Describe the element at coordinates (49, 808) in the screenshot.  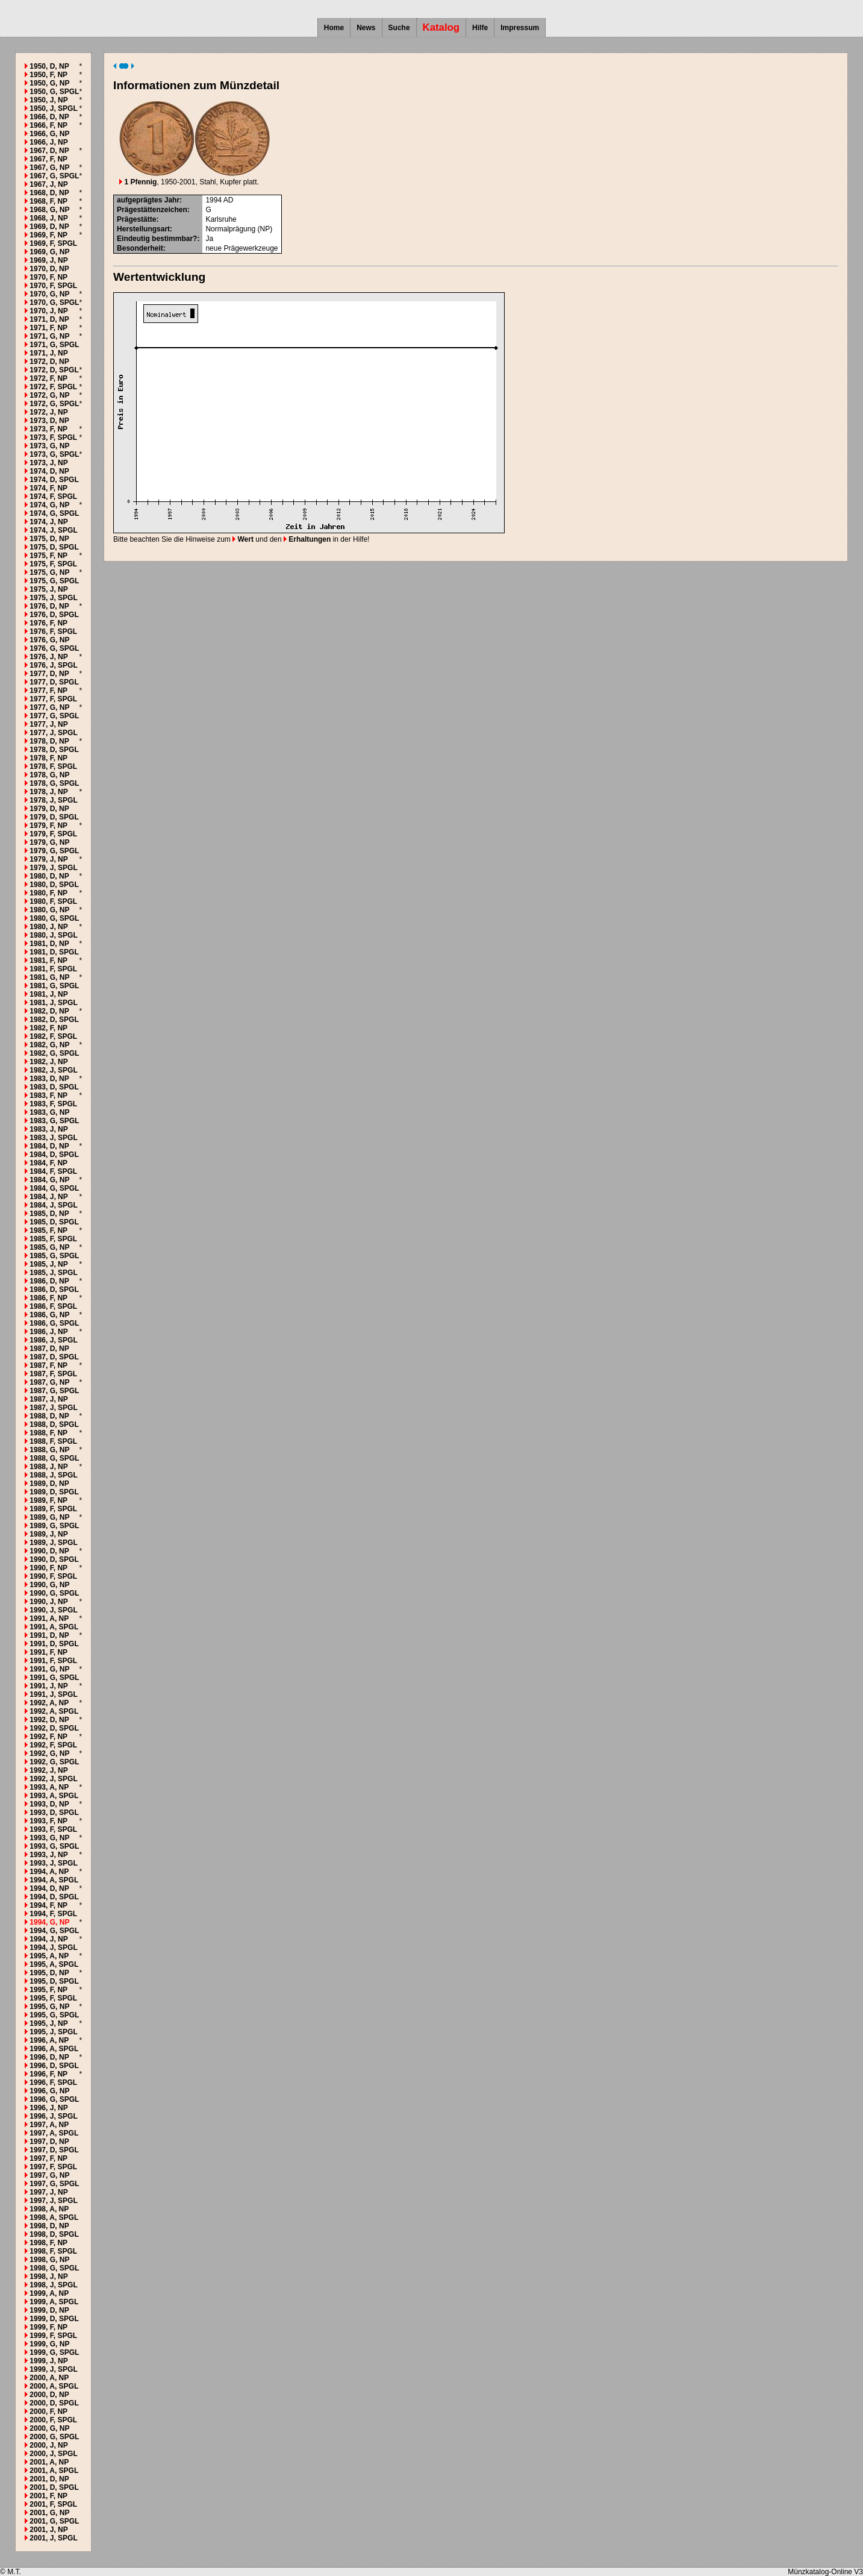
I see `1979, D, NP` at that location.